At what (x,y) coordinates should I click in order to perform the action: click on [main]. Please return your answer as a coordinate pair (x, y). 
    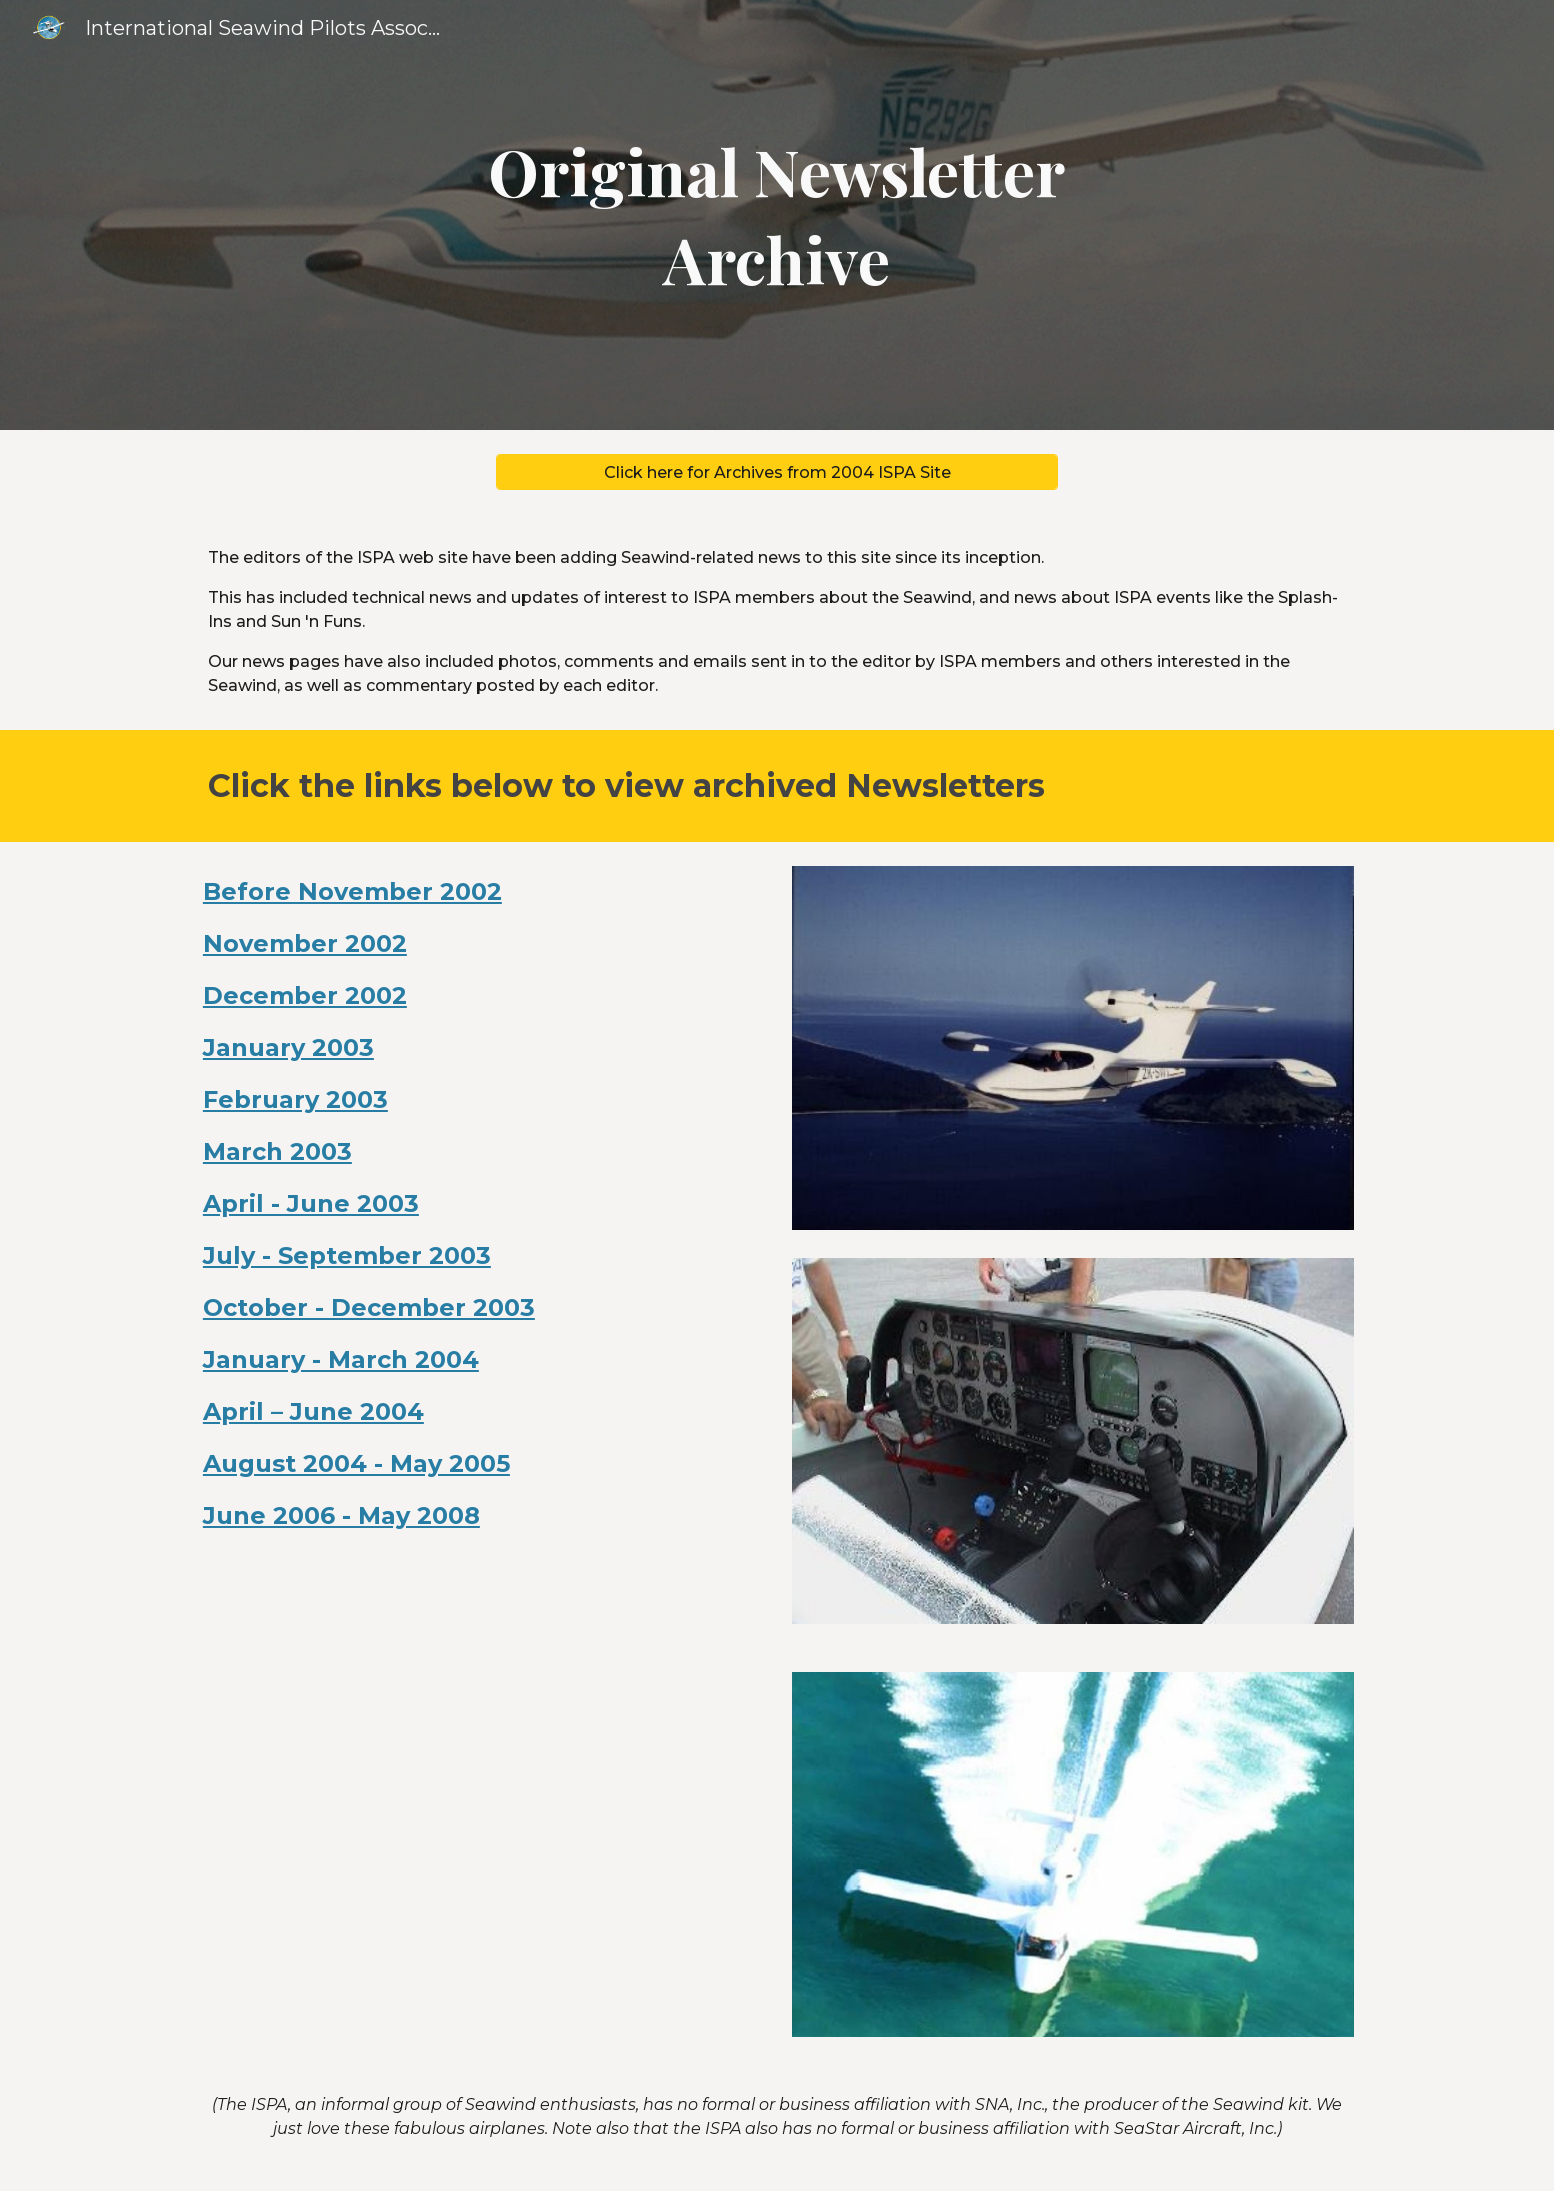
    Looking at the image, I should click on (777, 215).